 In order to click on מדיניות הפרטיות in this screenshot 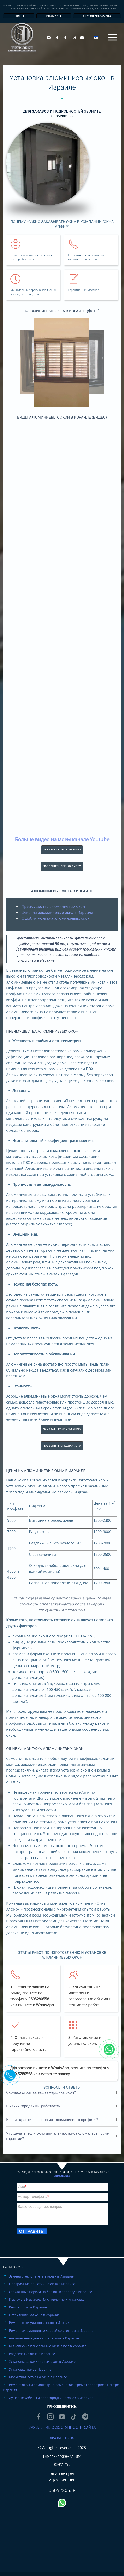, I will do `click(62, 2441)`.